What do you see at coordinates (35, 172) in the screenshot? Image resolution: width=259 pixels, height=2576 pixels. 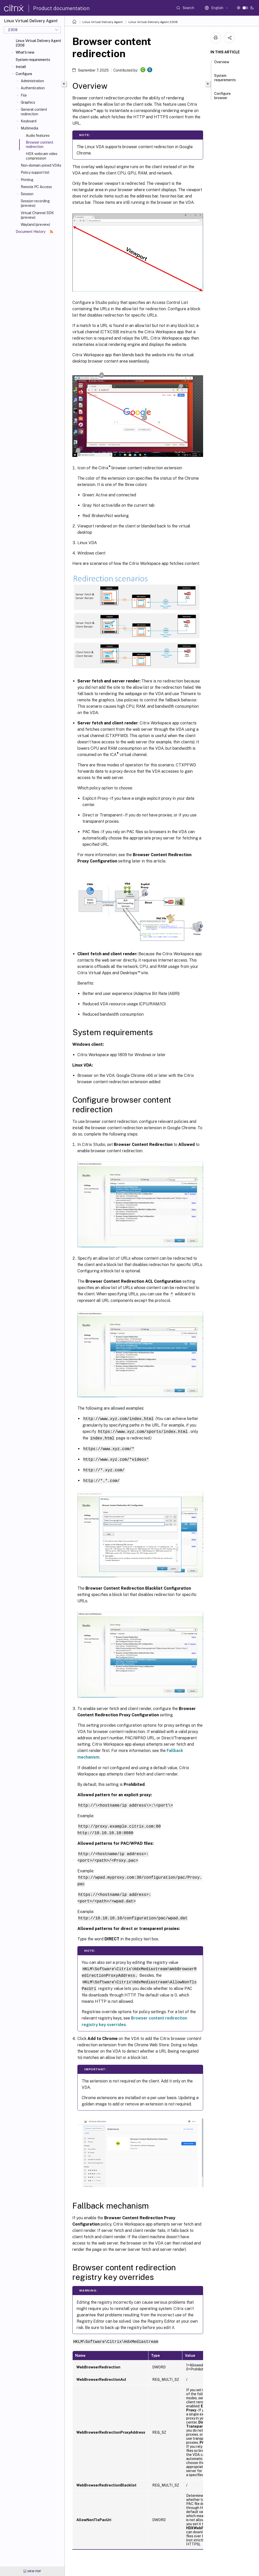 I see `Policy support list` at bounding box center [35, 172].